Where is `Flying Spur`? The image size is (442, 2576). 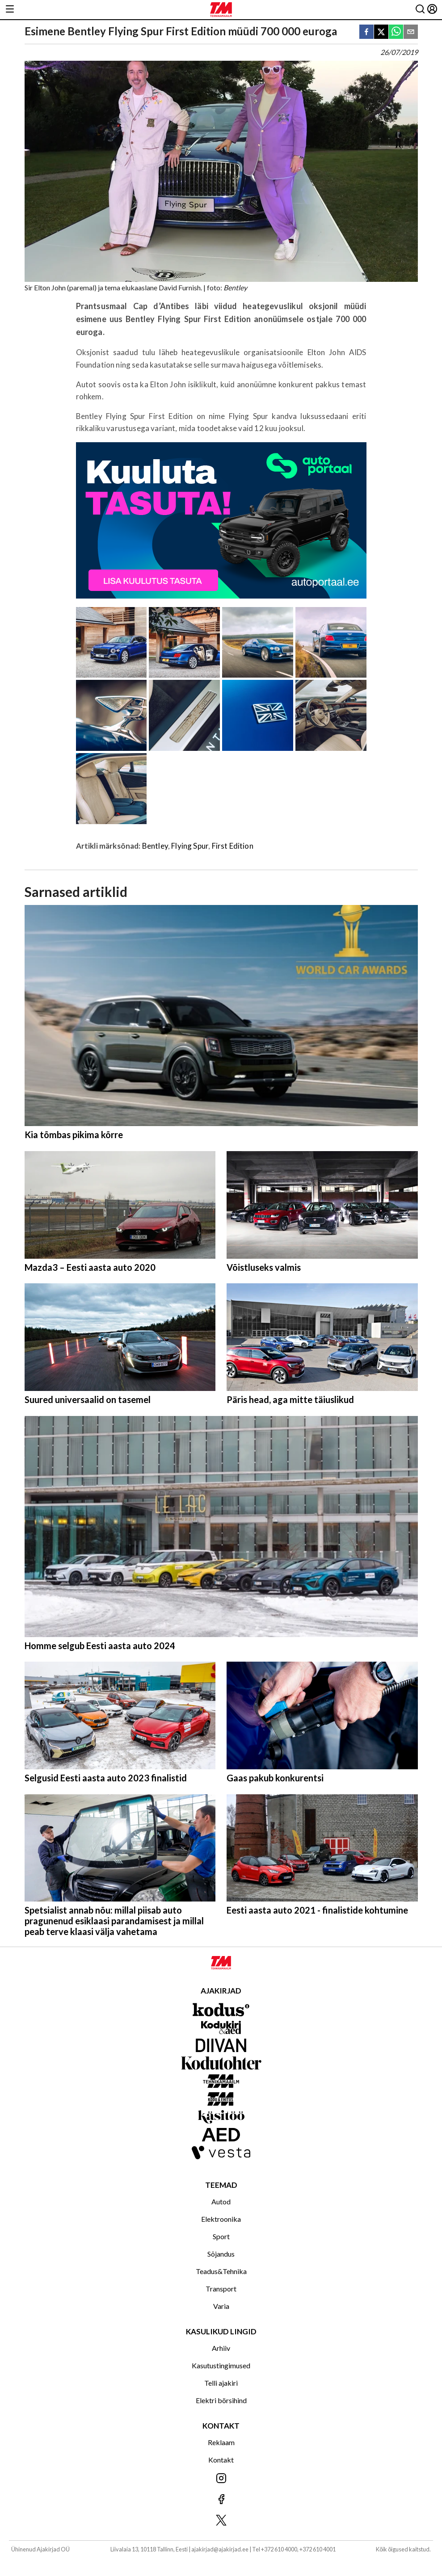 Flying Spur is located at coordinates (189, 845).